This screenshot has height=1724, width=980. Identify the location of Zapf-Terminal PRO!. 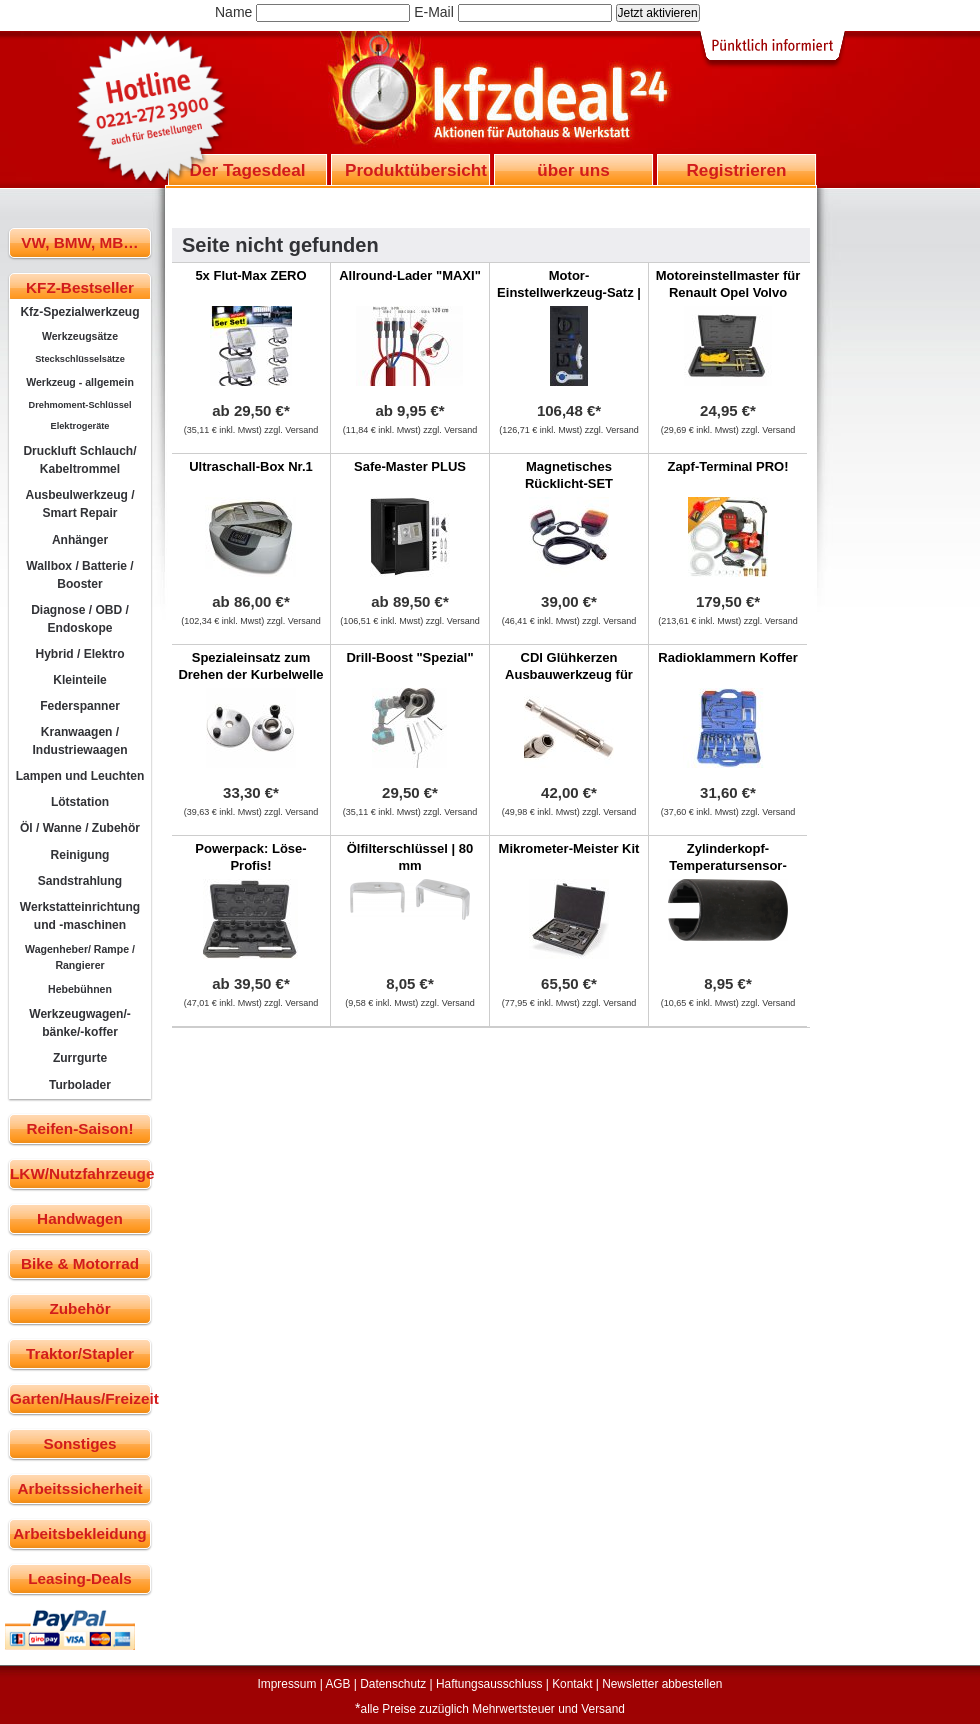
(727, 466).